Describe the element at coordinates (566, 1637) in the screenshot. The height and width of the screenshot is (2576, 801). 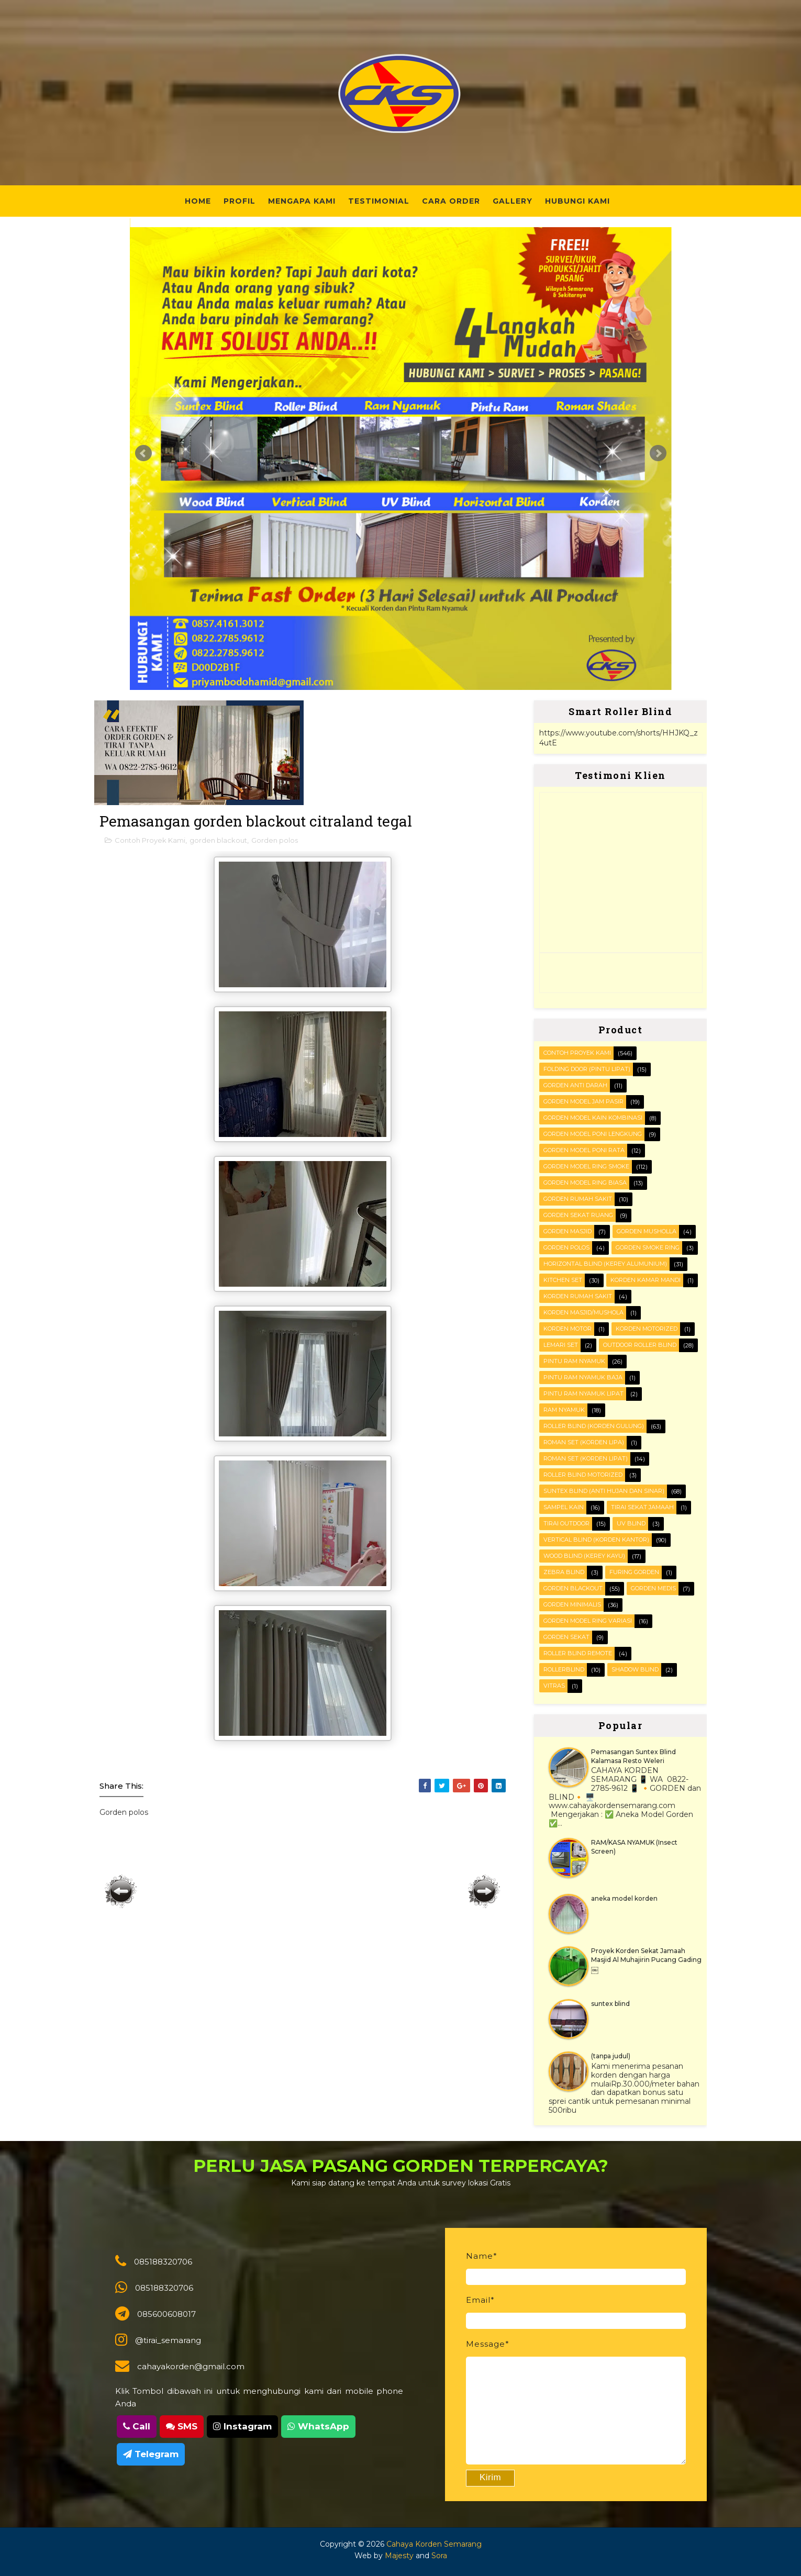
I see `gorden sekat` at that location.